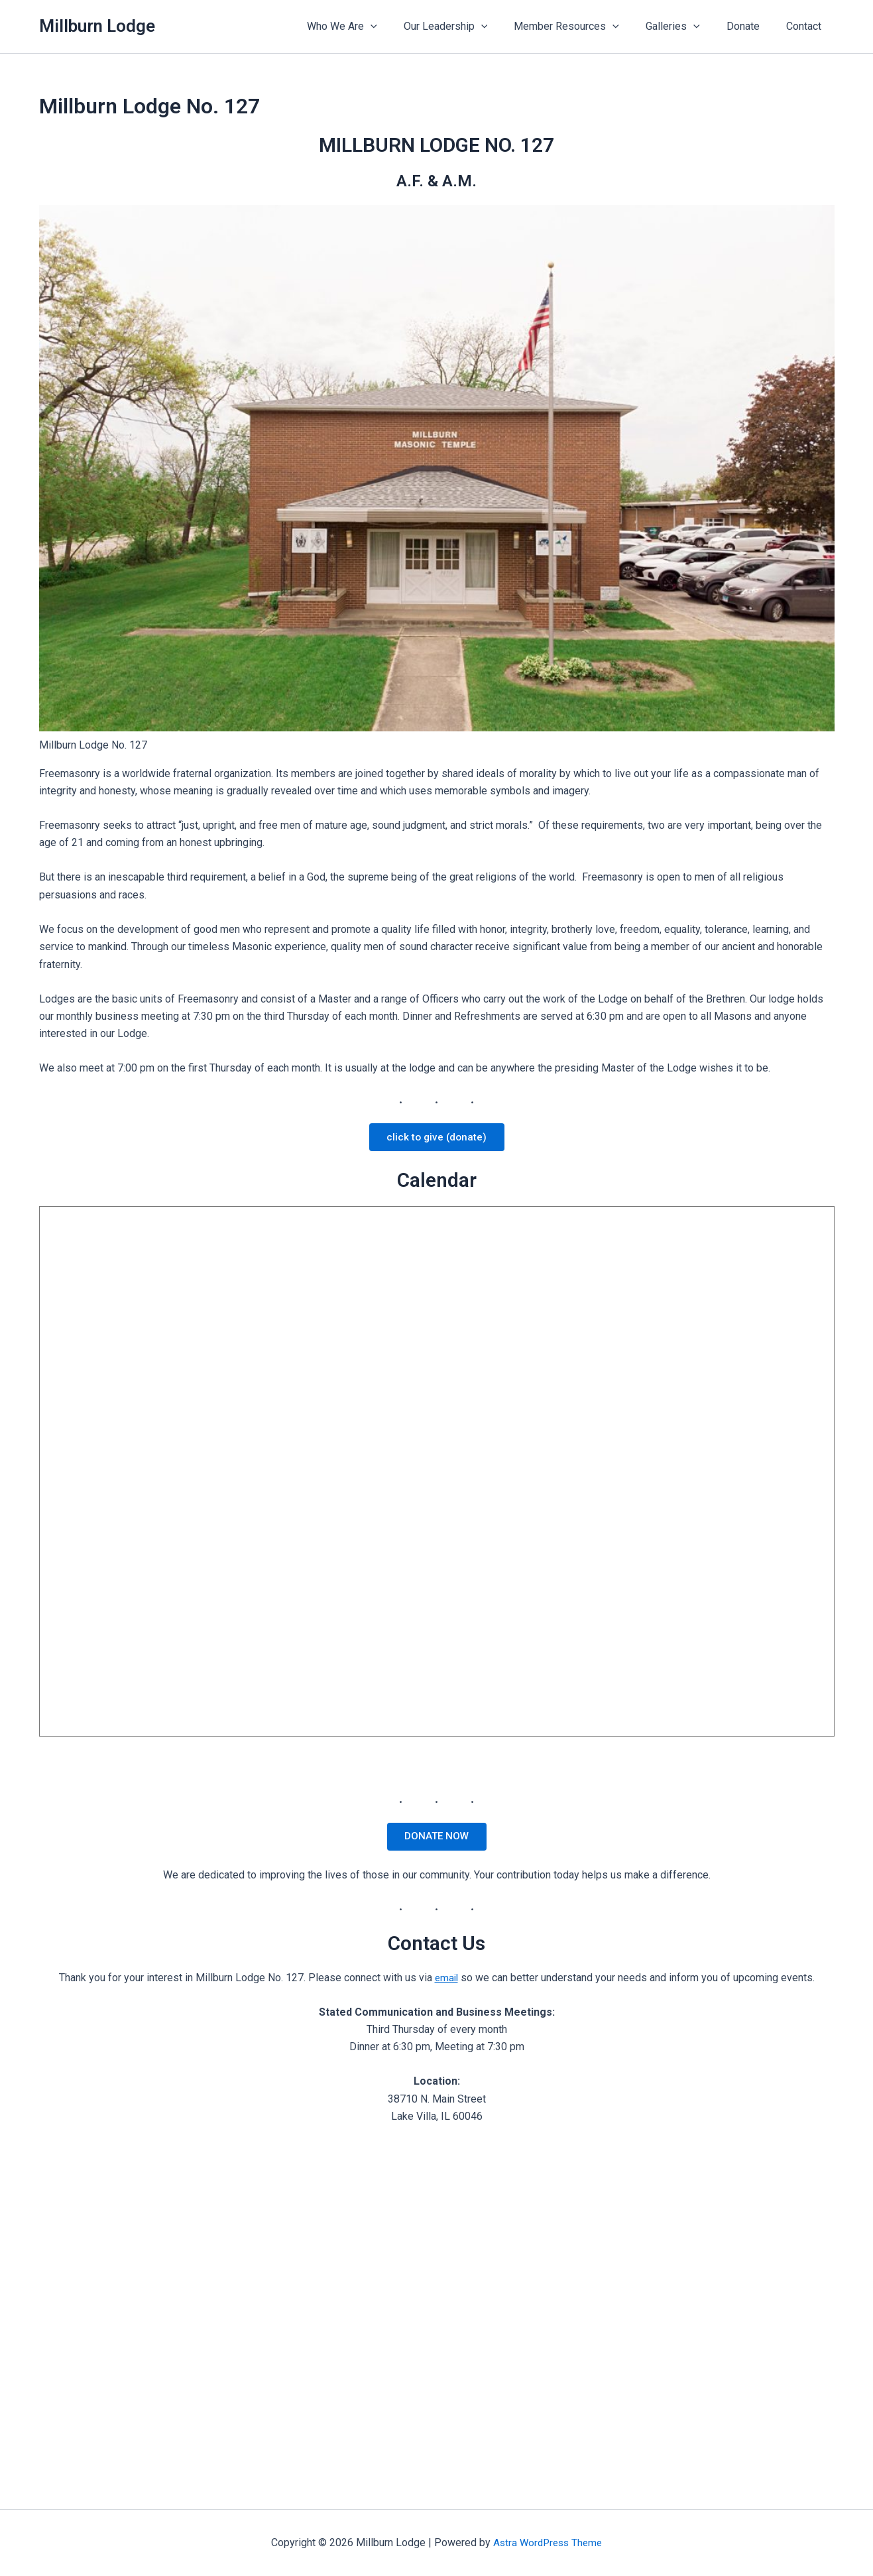  What do you see at coordinates (446, 1983) in the screenshot?
I see `email` at bounding box center [446, 1983].